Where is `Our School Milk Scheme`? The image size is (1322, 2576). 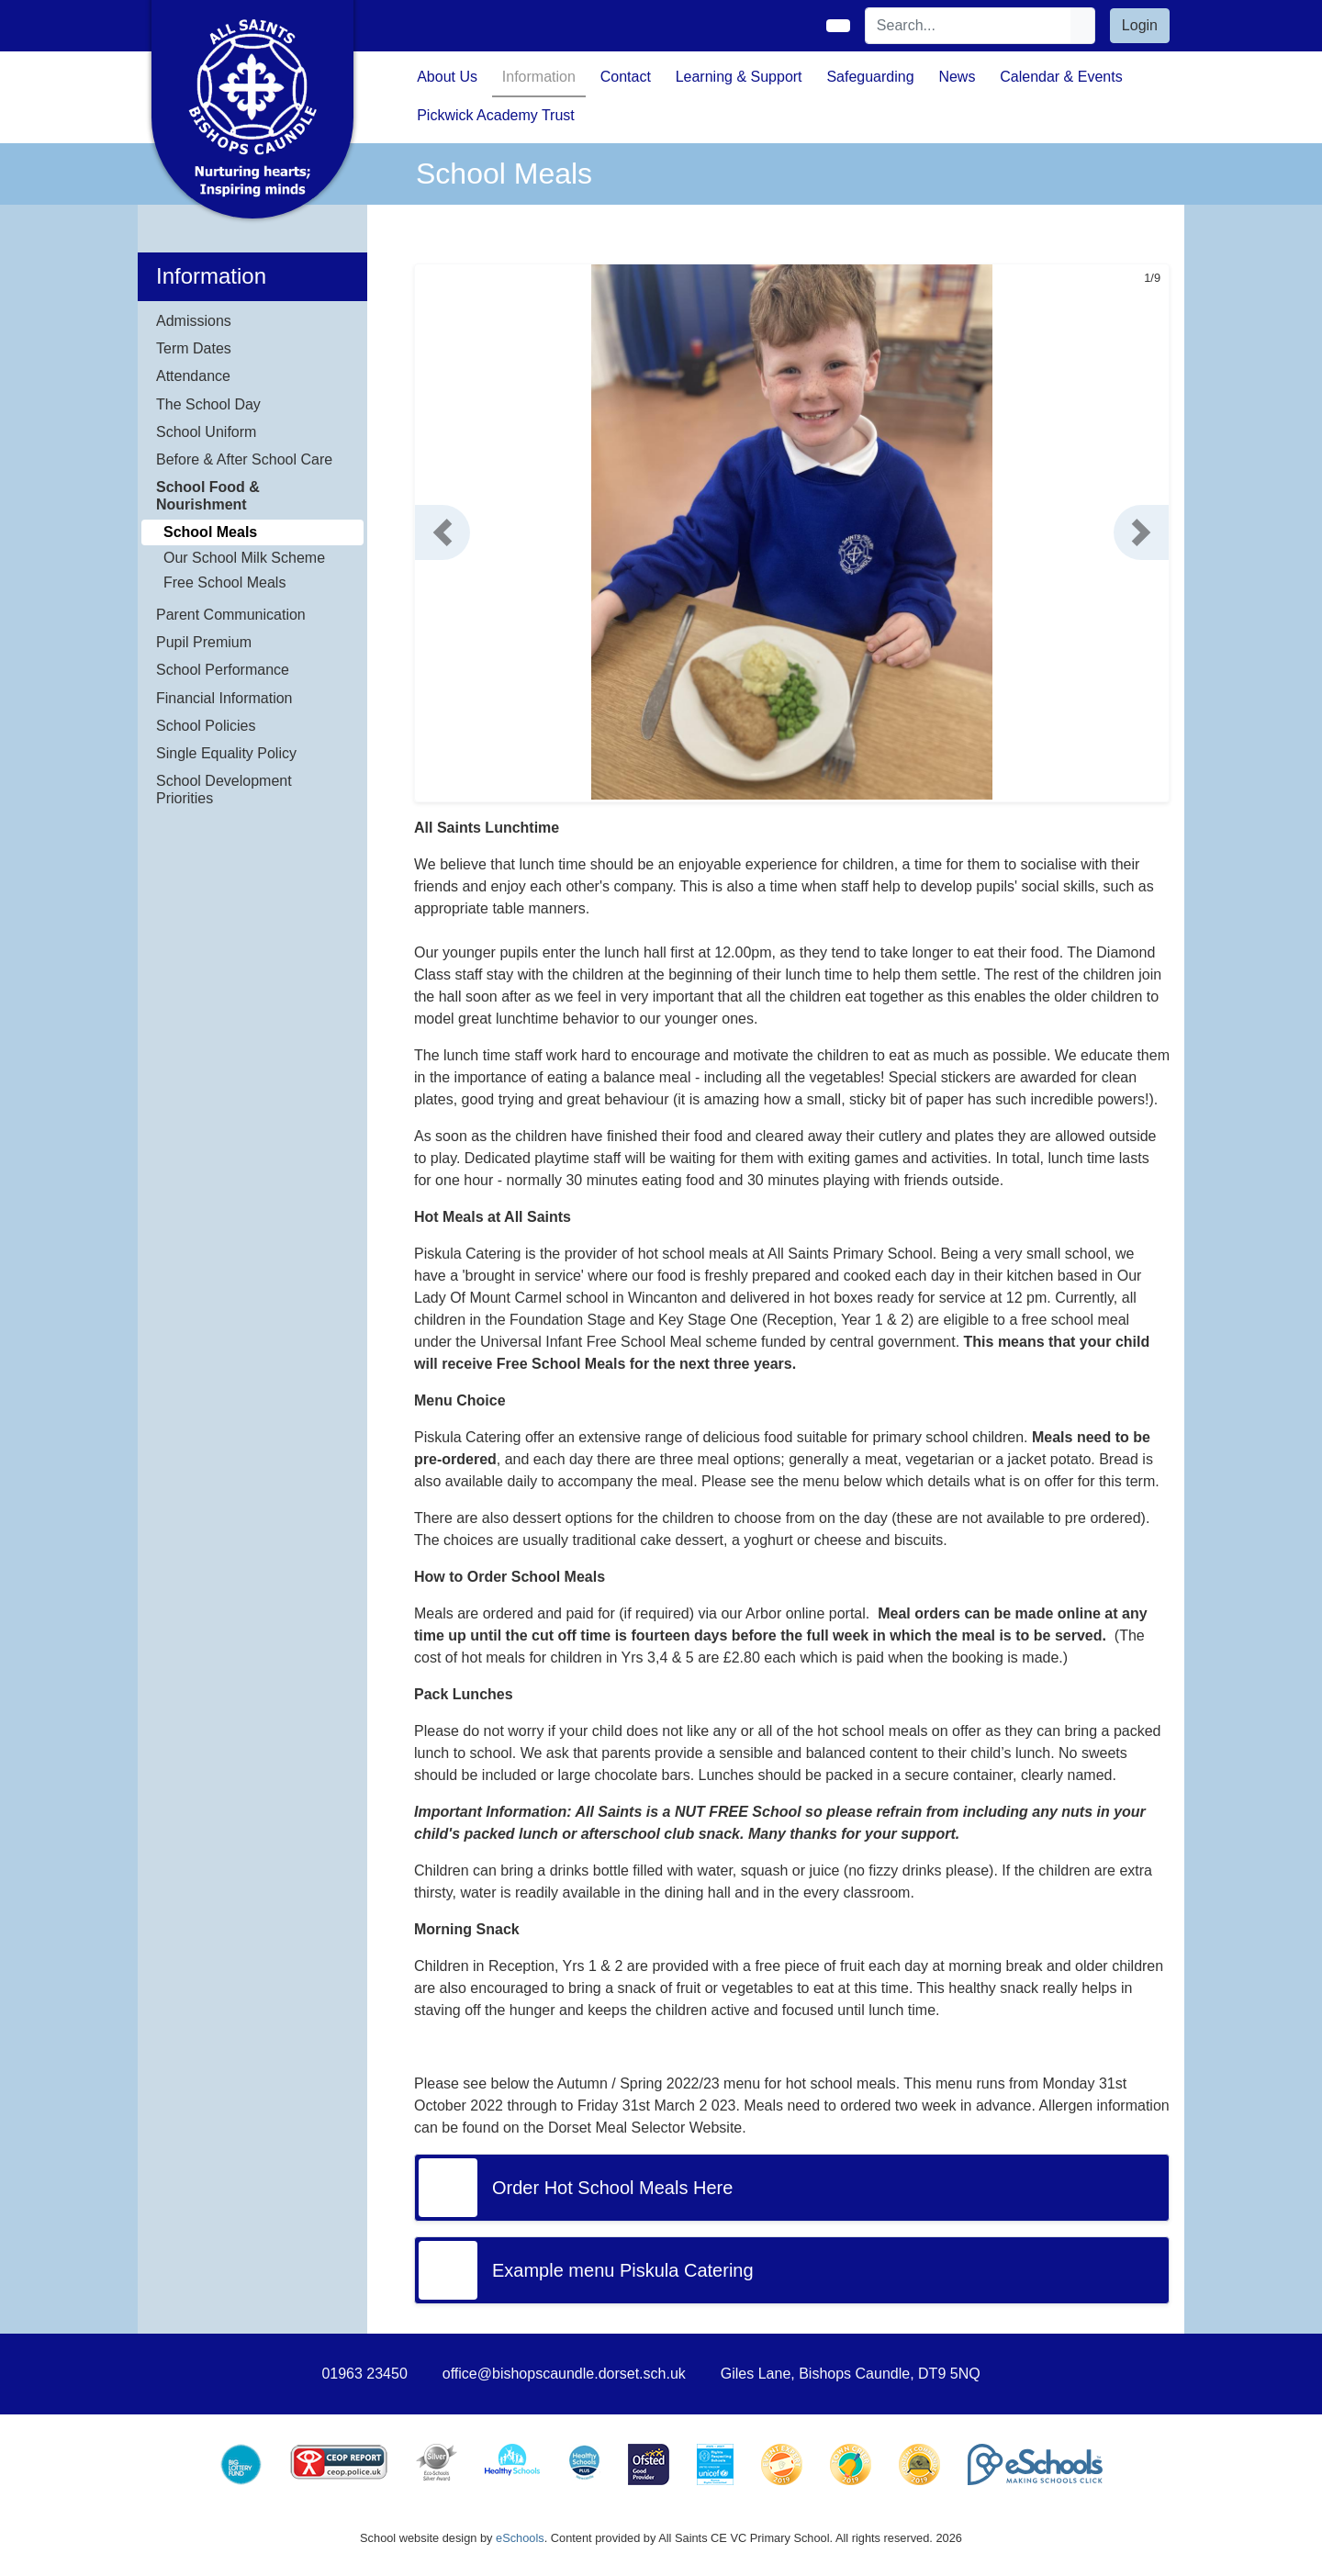 Our School Milk Scheme is located at coordinates (244, 558).